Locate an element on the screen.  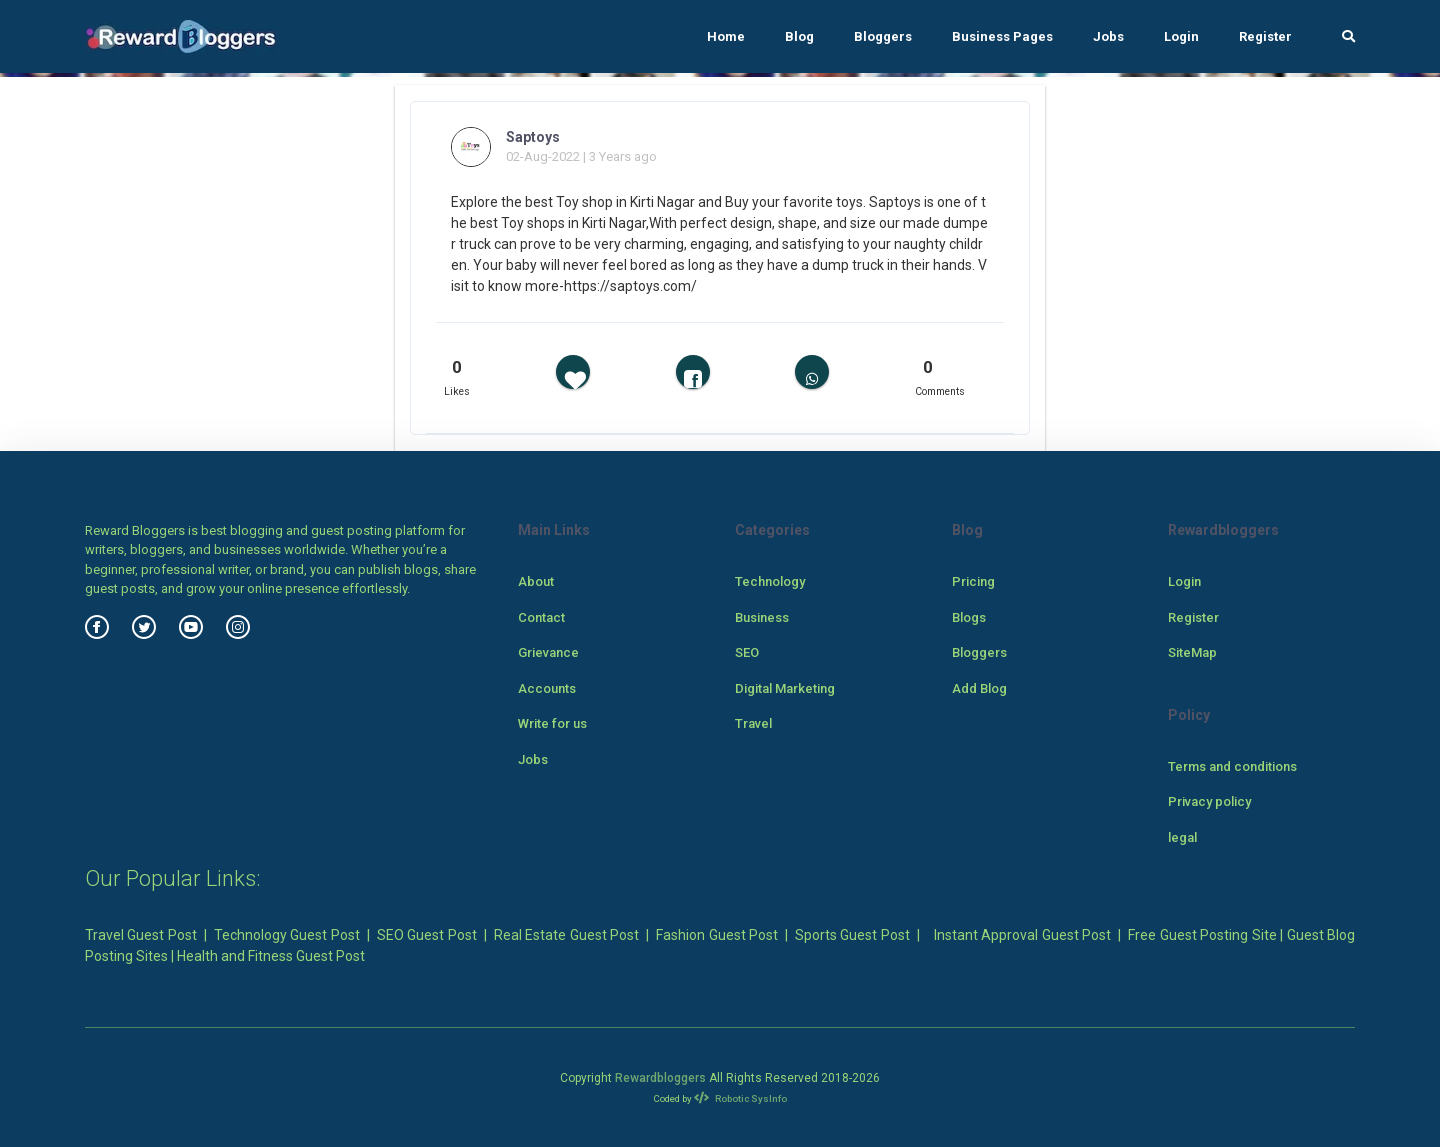
Rewardbloggers is located at coordinates (660, 1078).